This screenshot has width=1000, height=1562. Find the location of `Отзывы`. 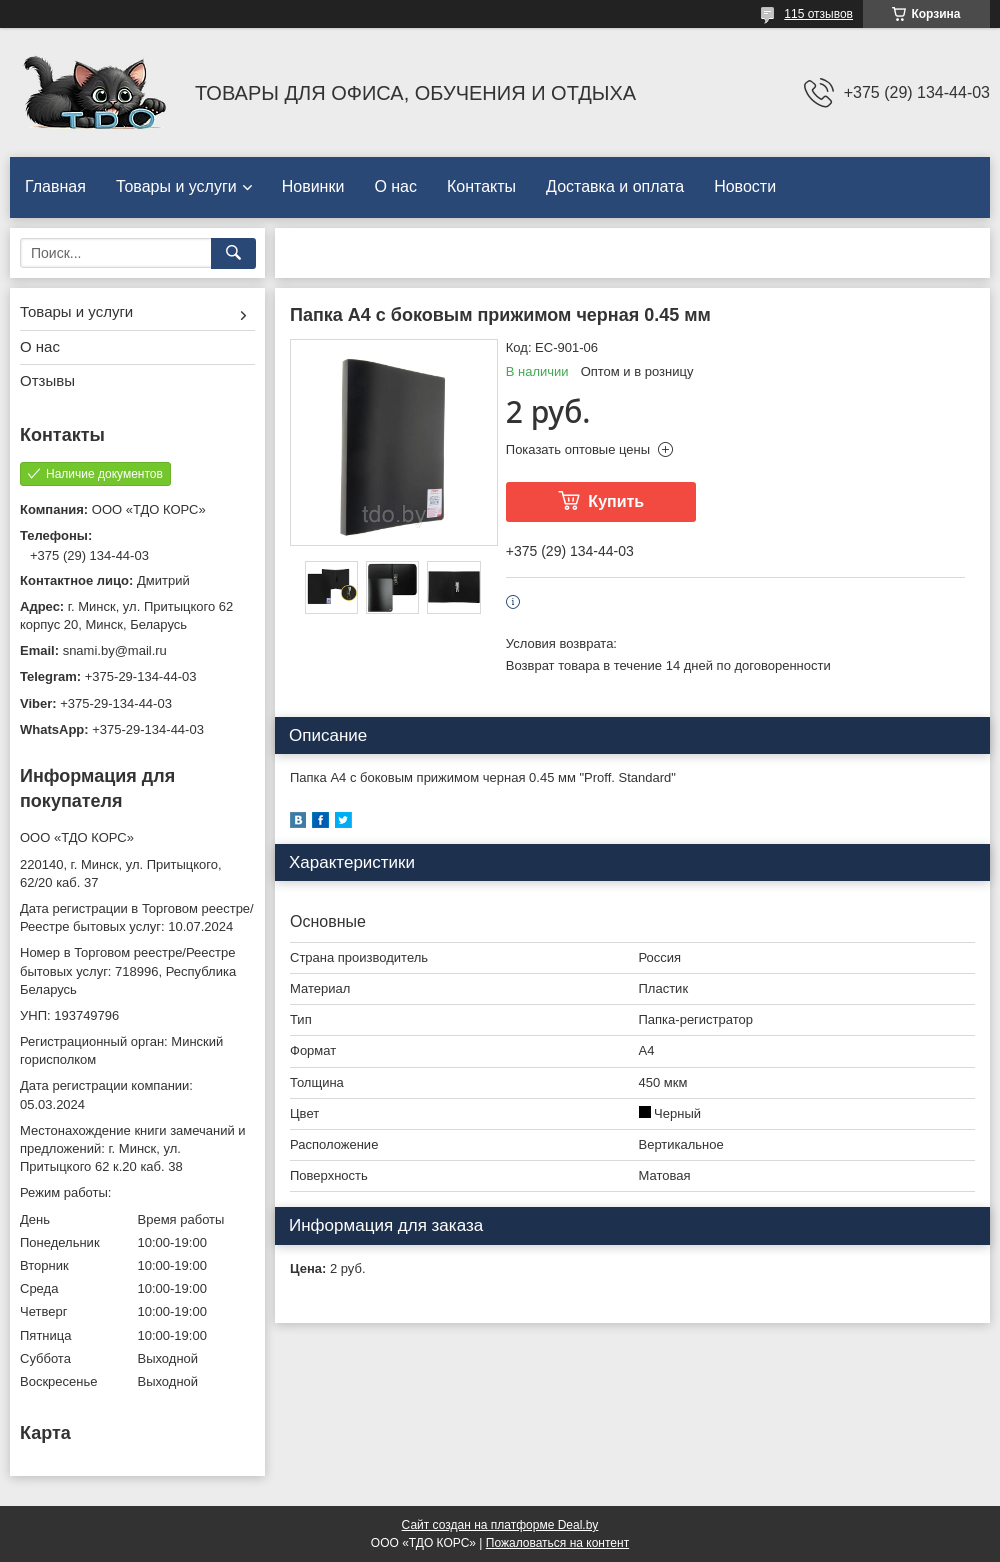

Отзывы is located at coordinates (47, 380).